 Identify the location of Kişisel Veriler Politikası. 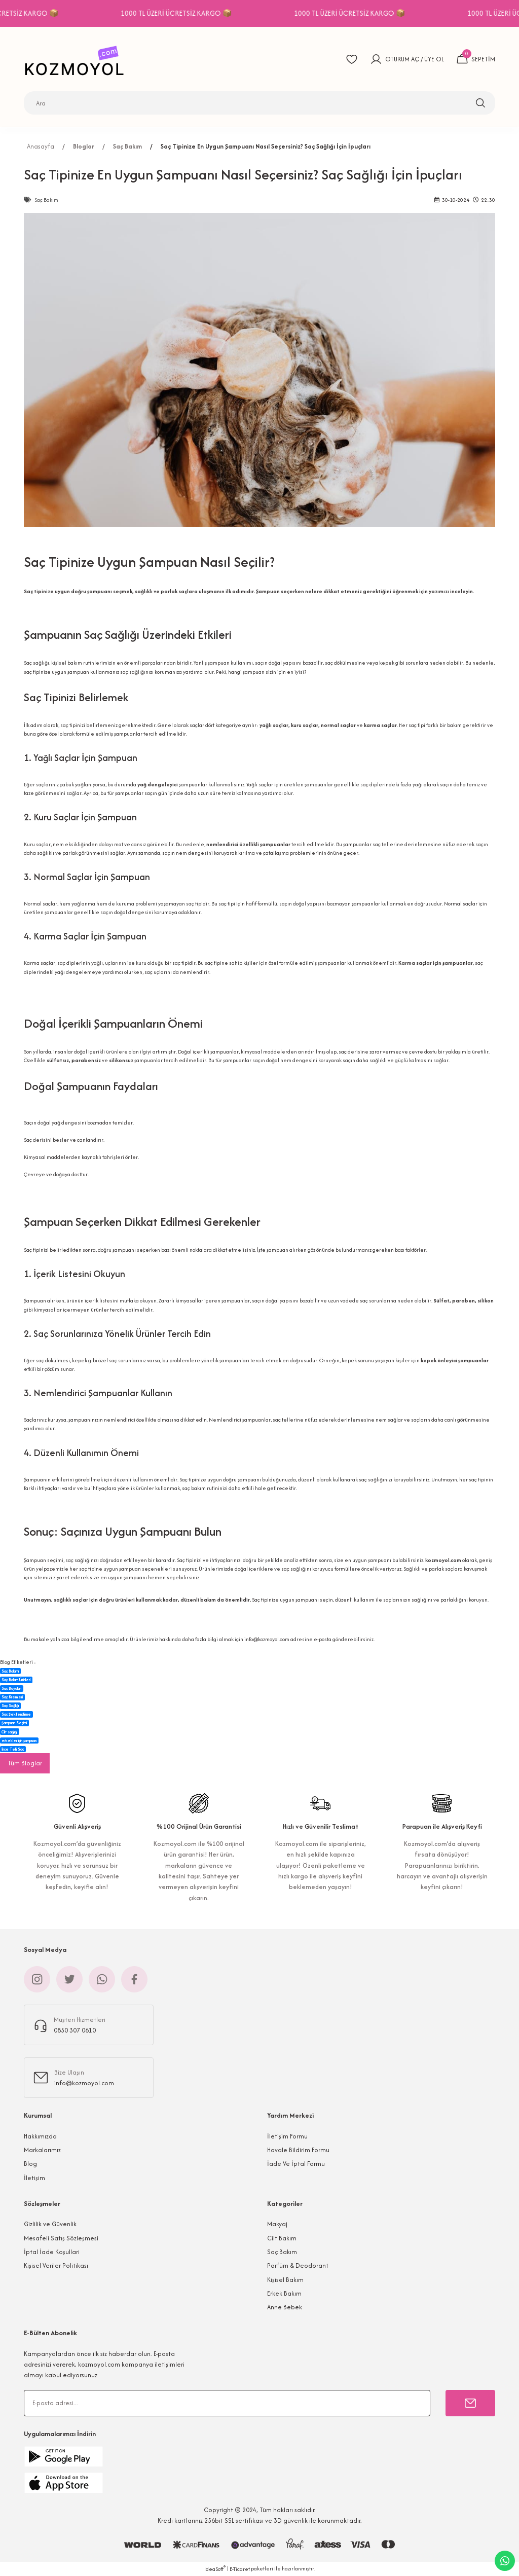
(56, 2265).